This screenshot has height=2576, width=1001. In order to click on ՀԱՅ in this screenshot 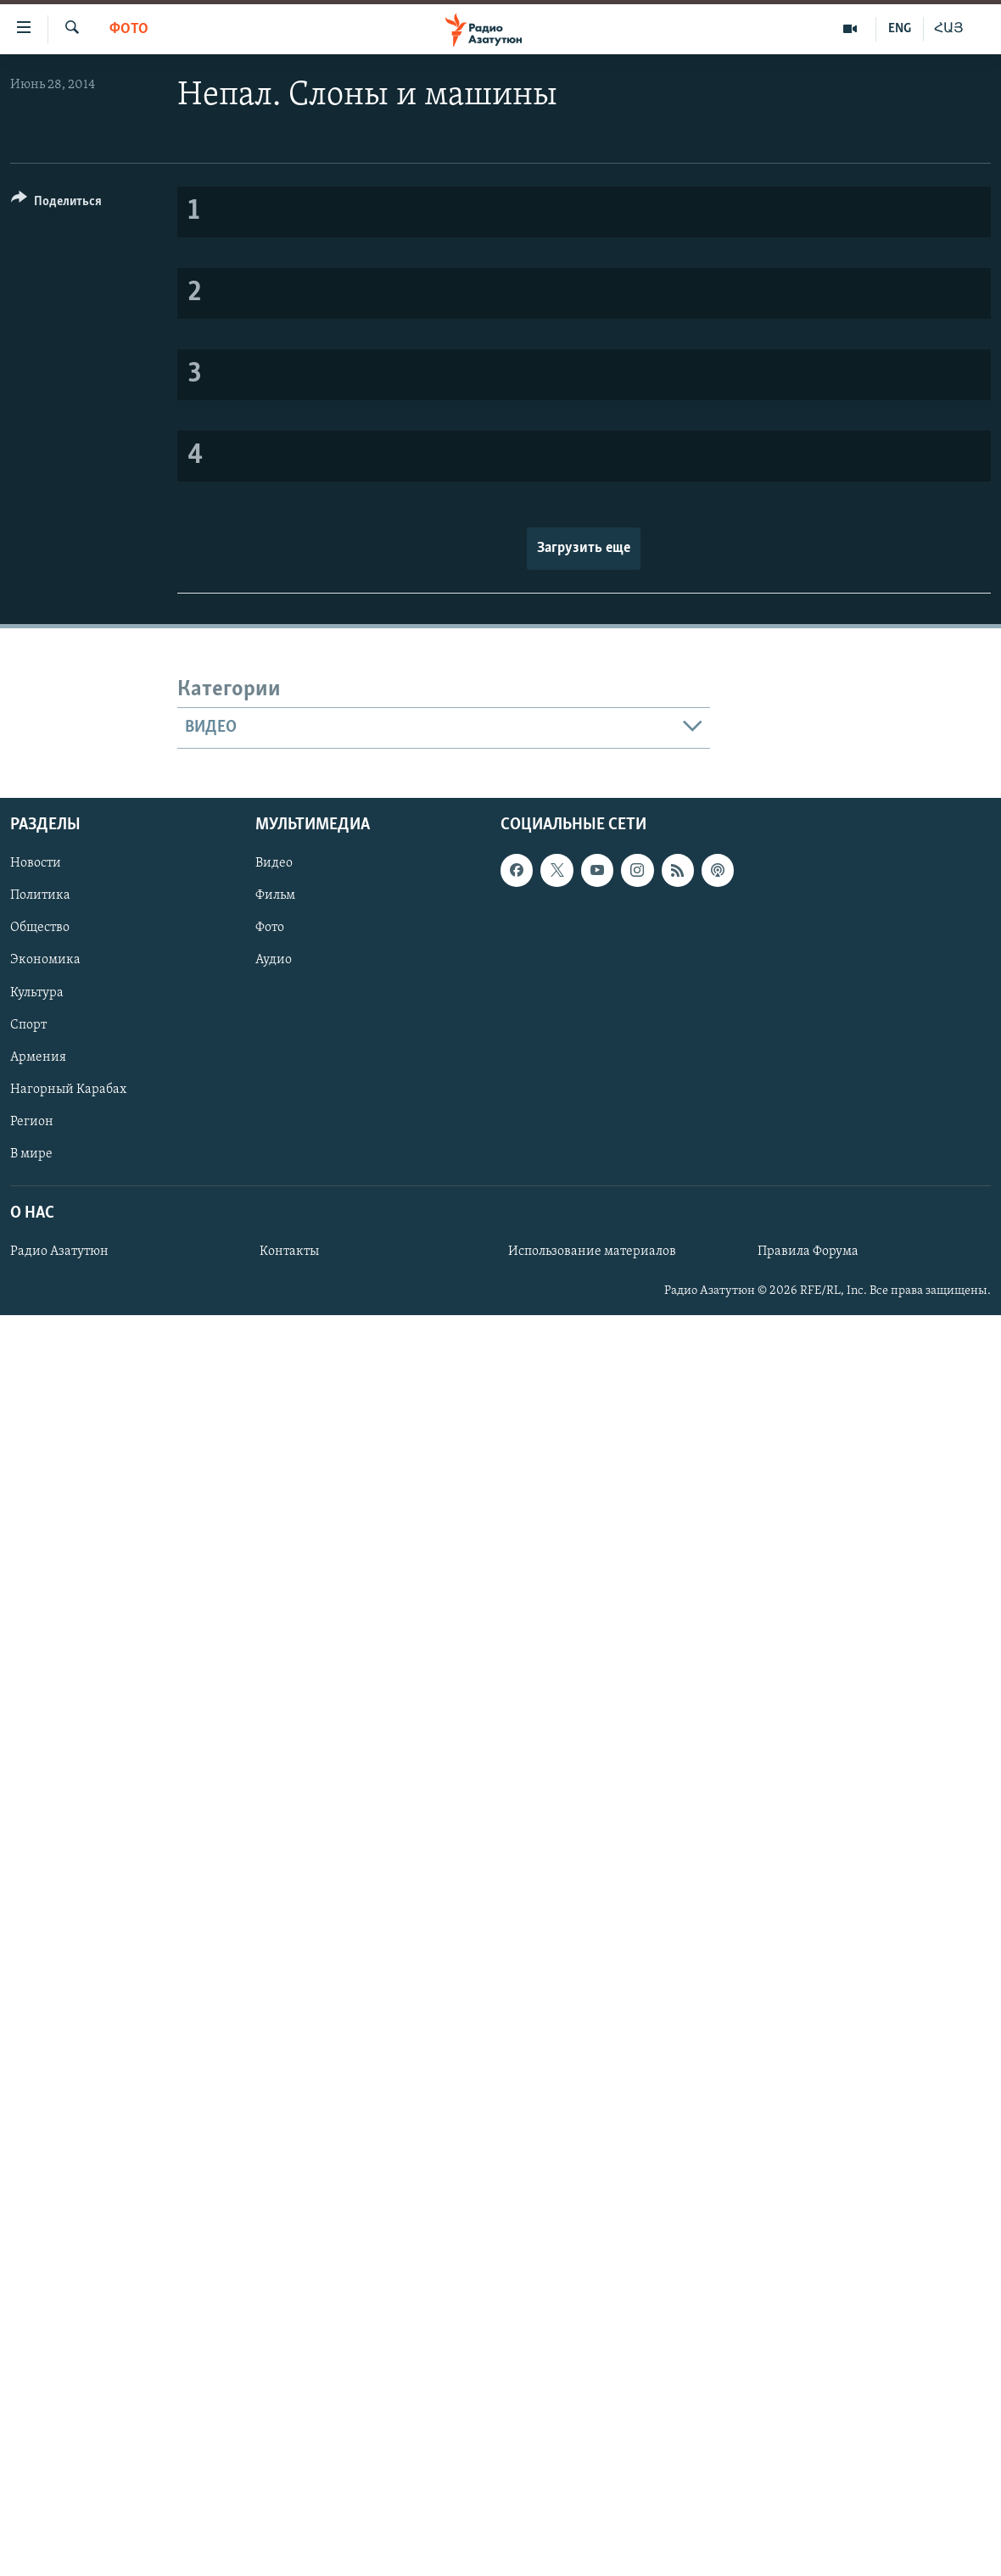, I will do `click(949, 29)`.